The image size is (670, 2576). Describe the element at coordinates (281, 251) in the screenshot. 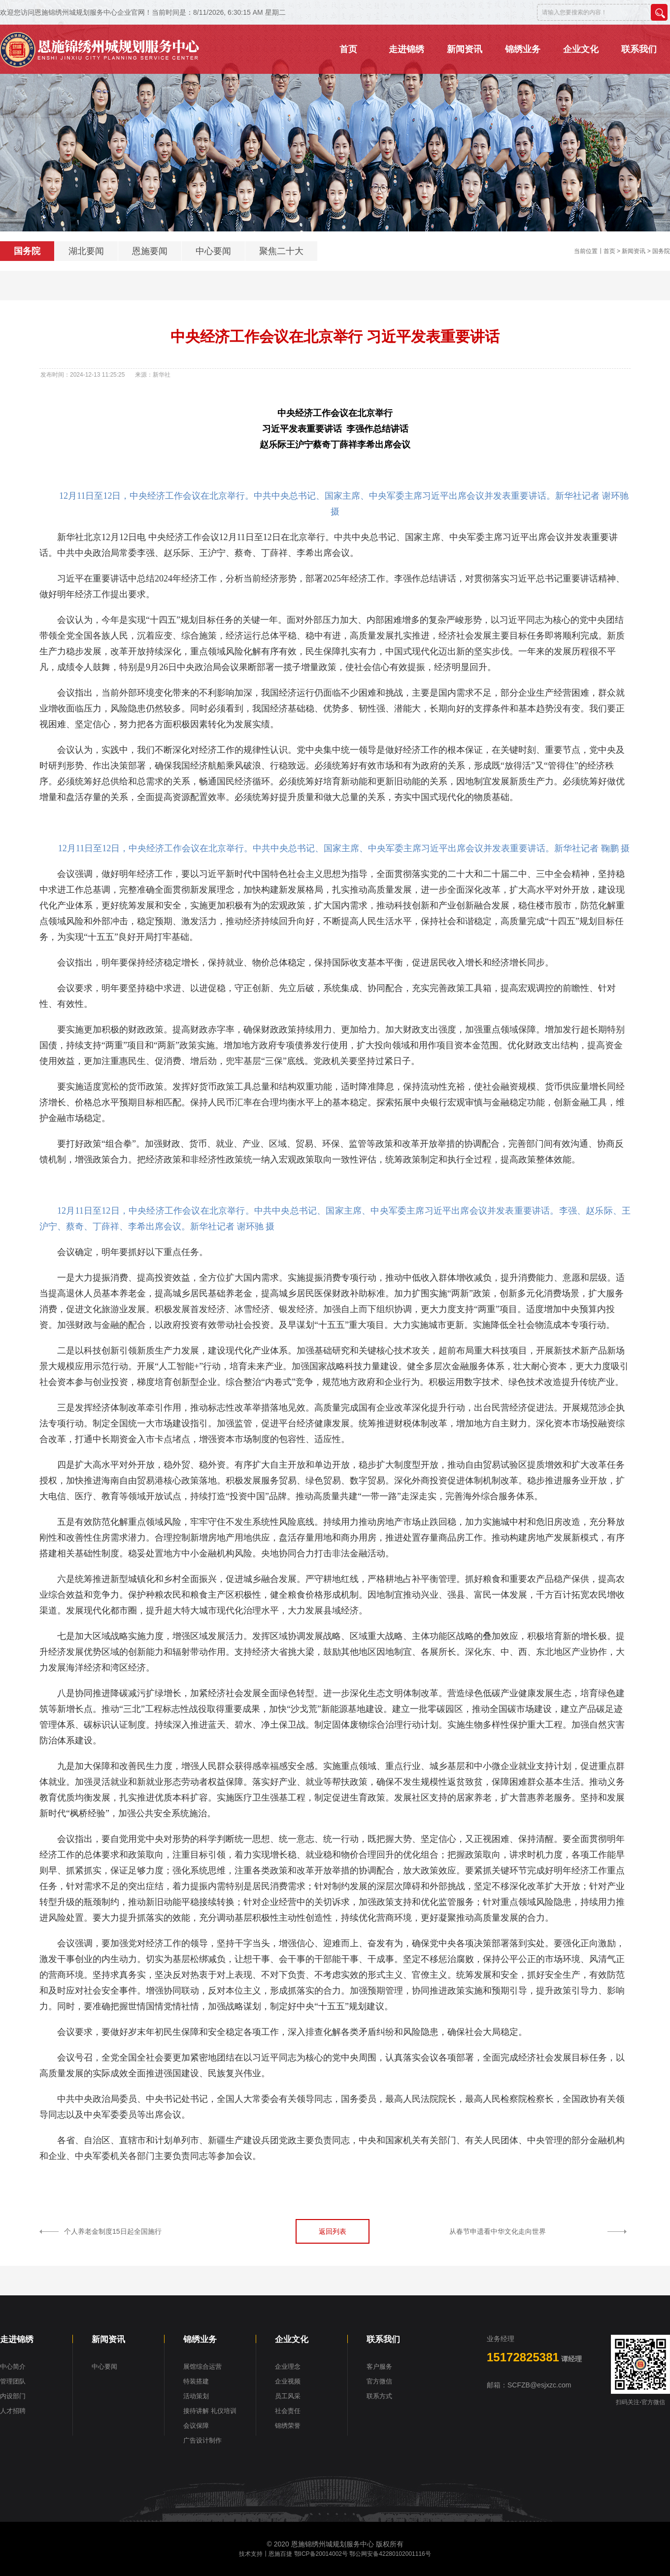

I see `聚焦二十大` at that location.